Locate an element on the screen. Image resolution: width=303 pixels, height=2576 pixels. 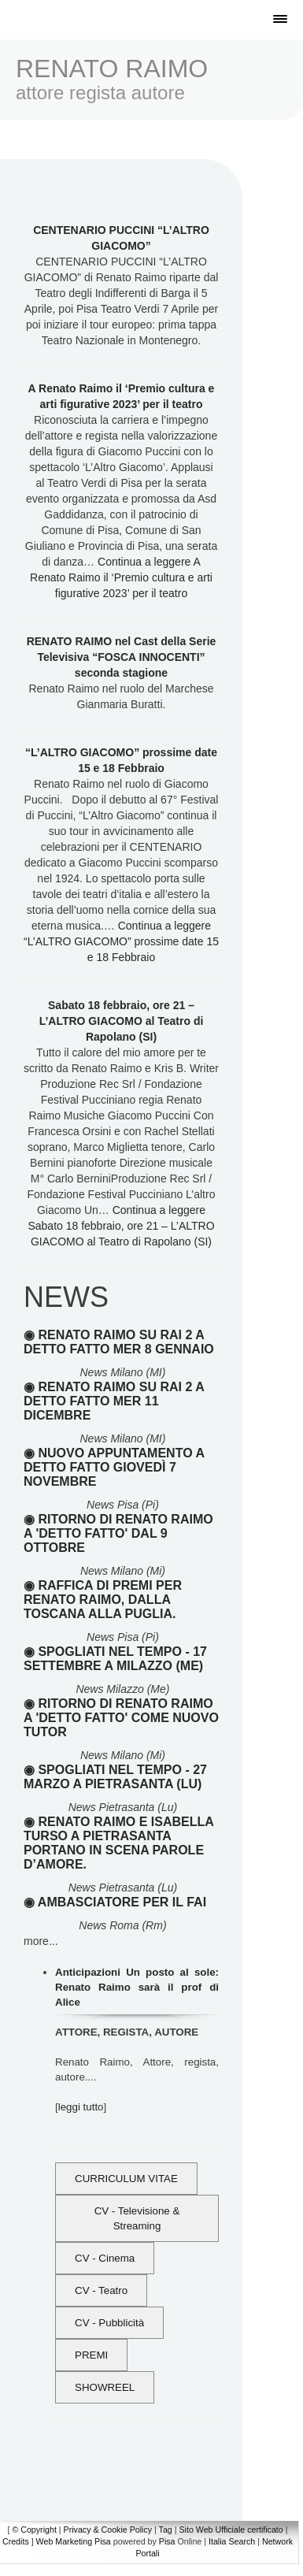
Tag is located at coordinates (165, 2529).